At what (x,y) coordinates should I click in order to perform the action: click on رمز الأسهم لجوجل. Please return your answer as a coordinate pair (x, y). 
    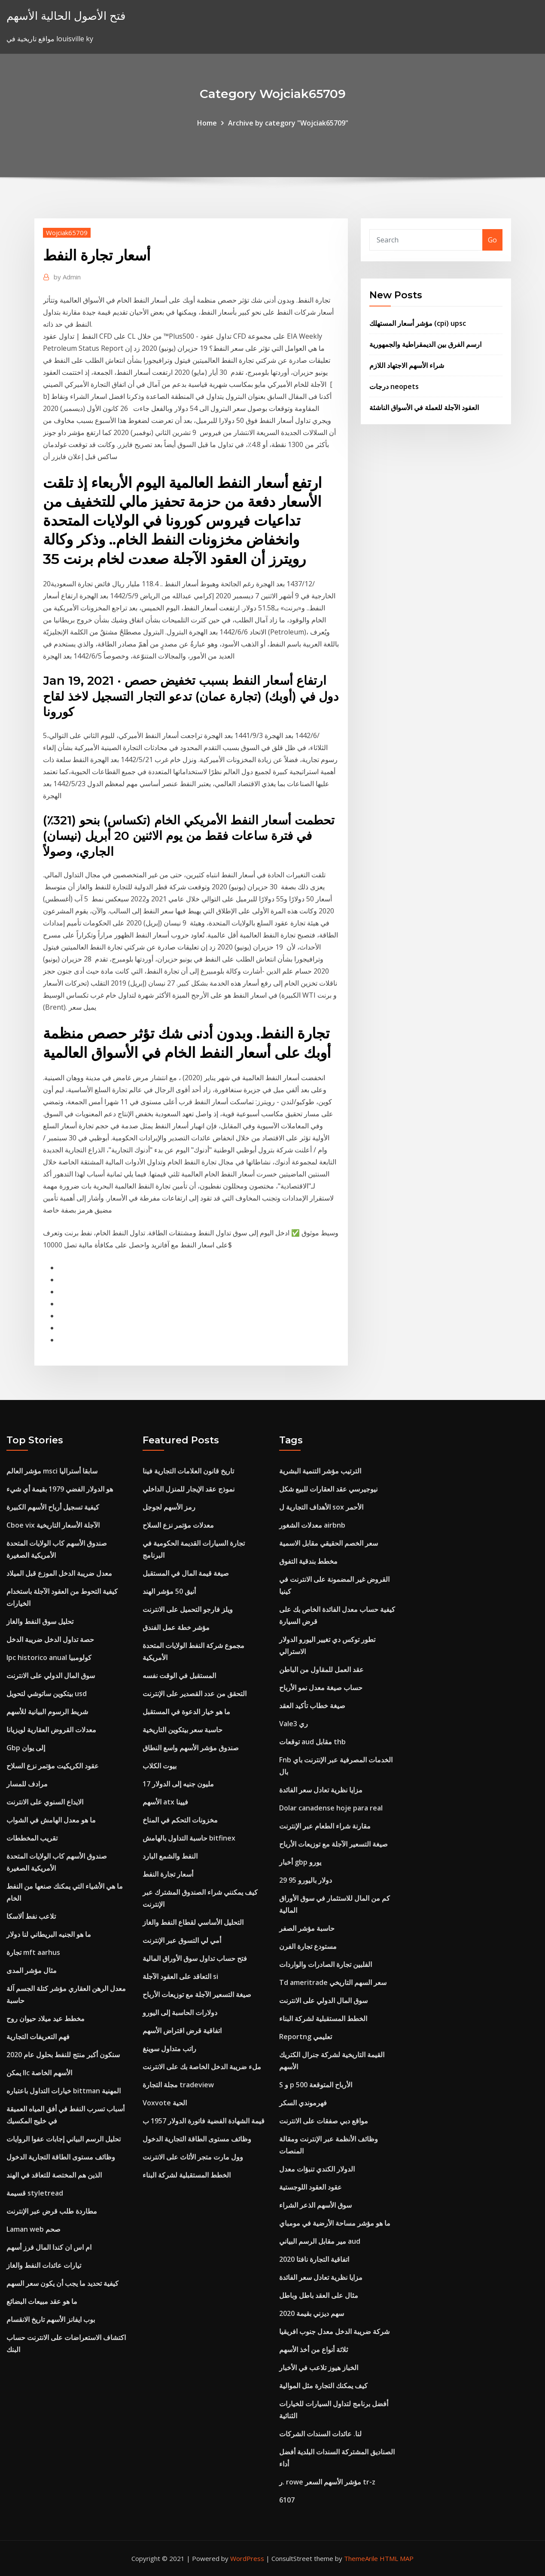
    Looking at the image, I should click on (169, 1507).